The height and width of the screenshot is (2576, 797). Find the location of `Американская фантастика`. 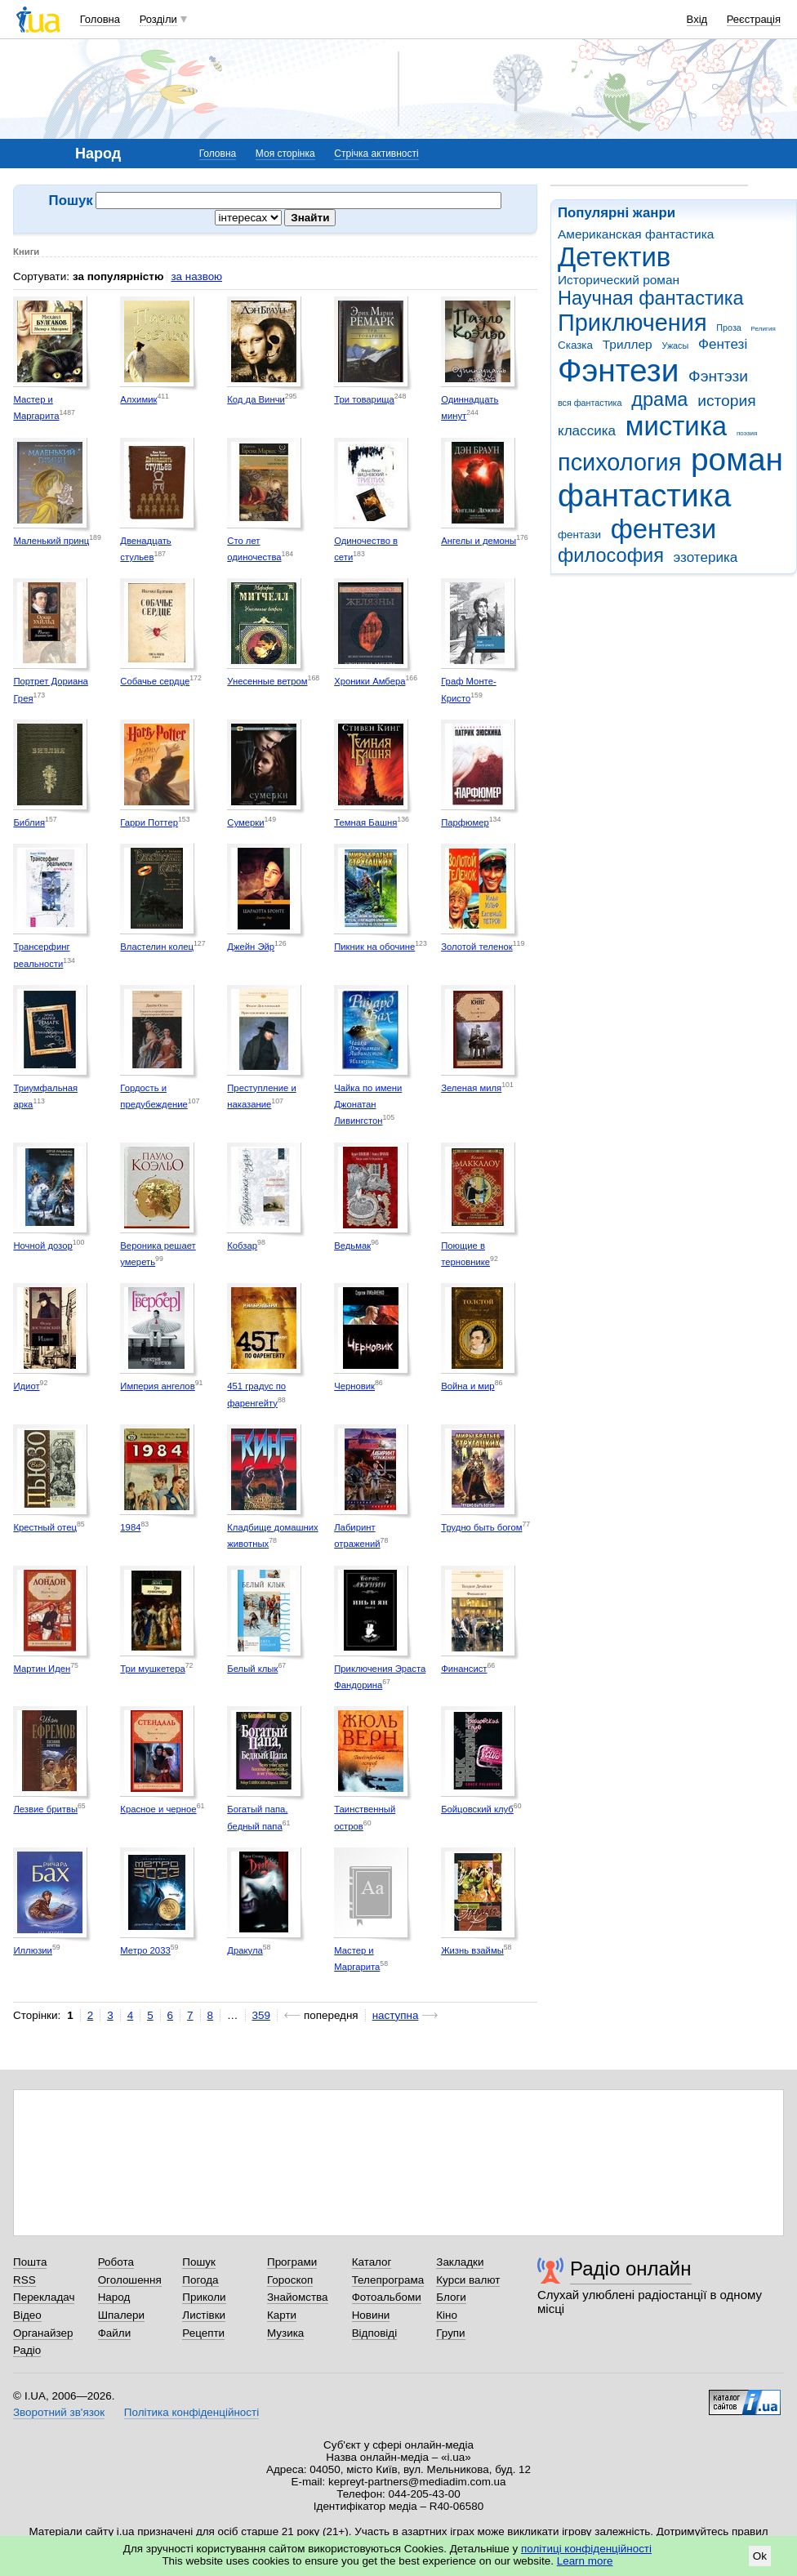

Американская фантастика is located at coordinates (636, 234).